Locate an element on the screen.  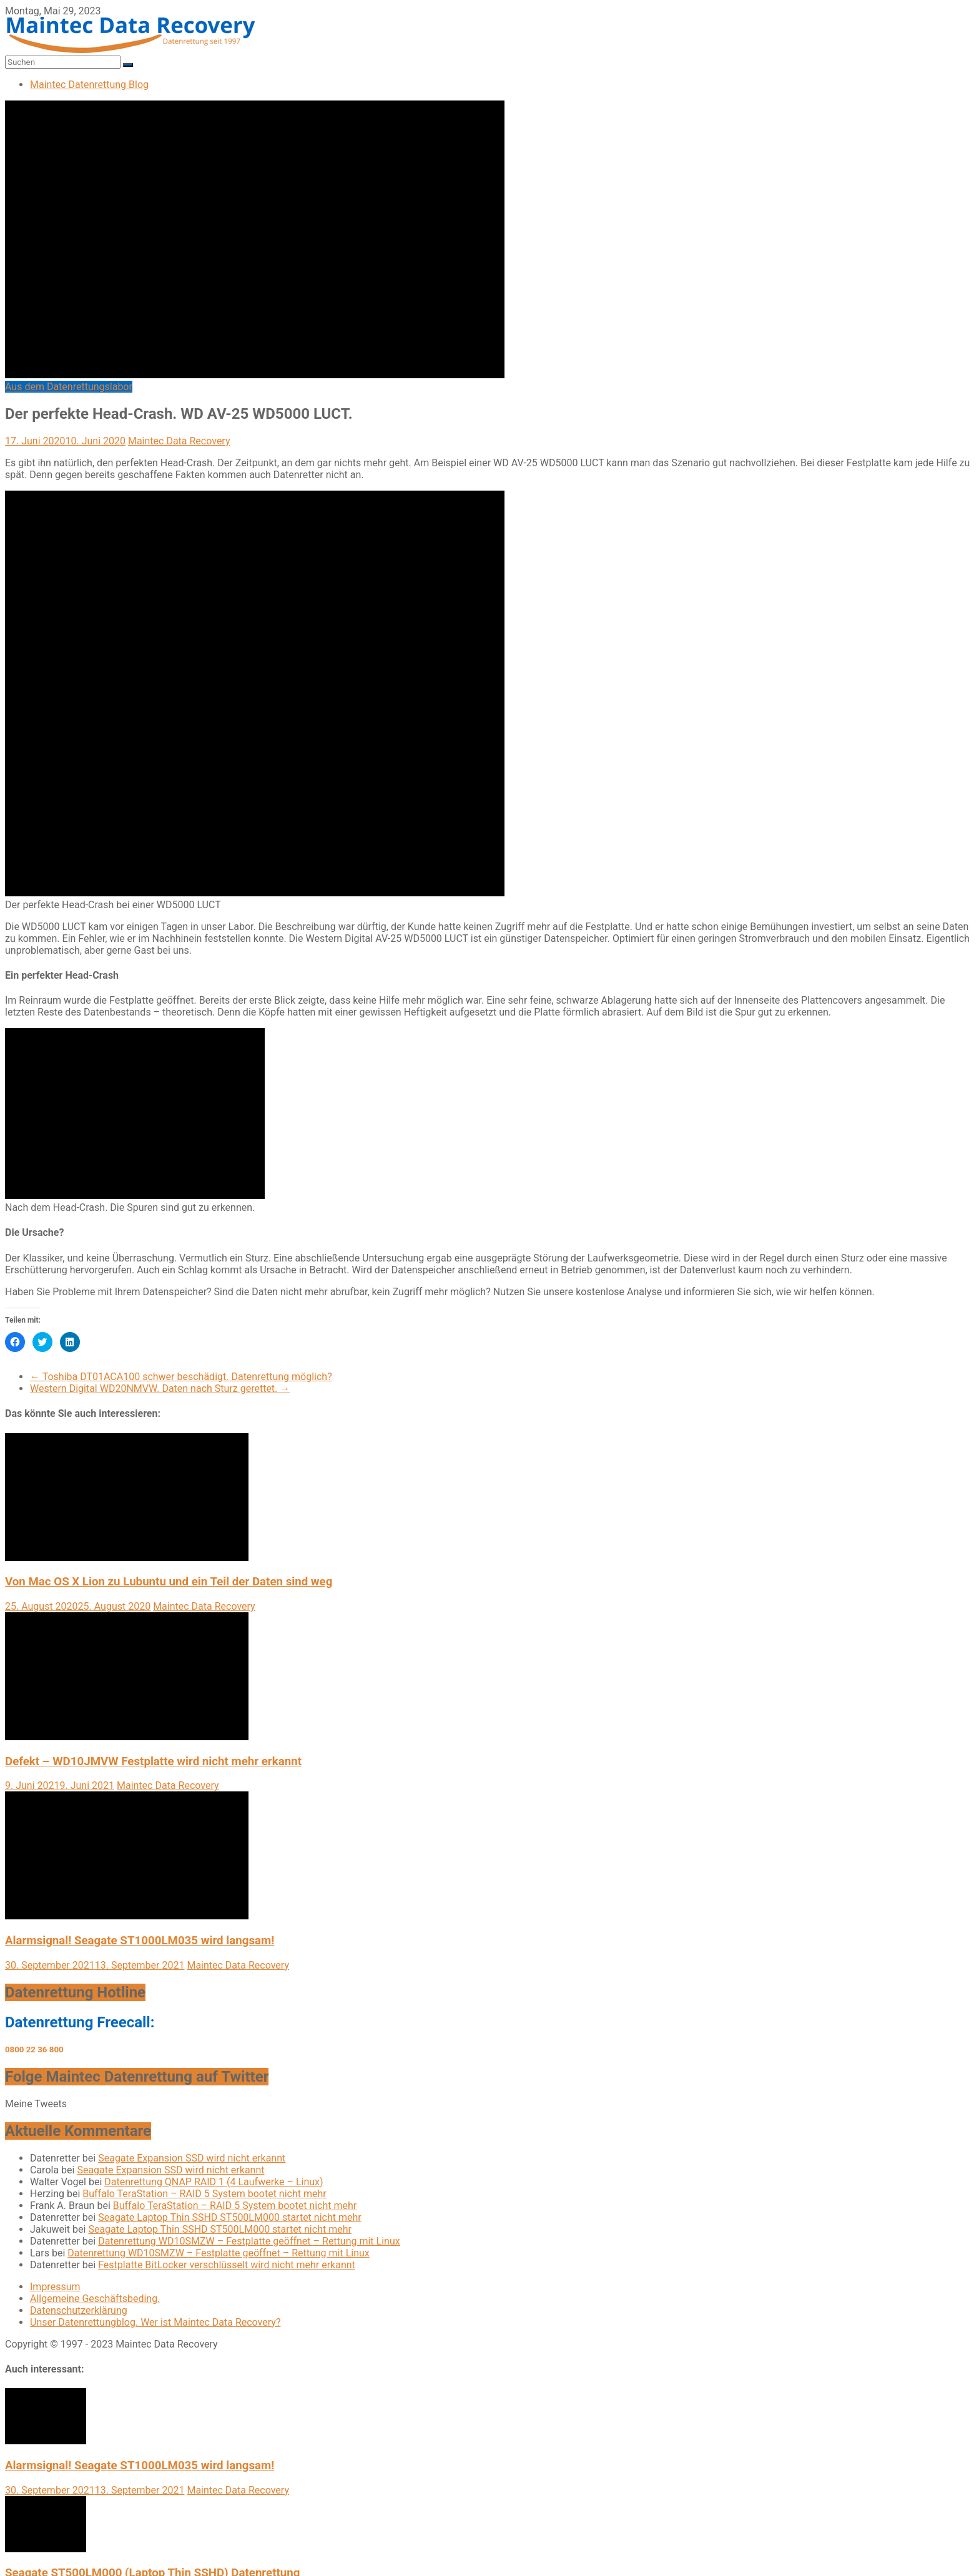
Datenrettung QNAP RAID 1 (4 Laufwerke – Linux) is located at coordinates (213, 2182).